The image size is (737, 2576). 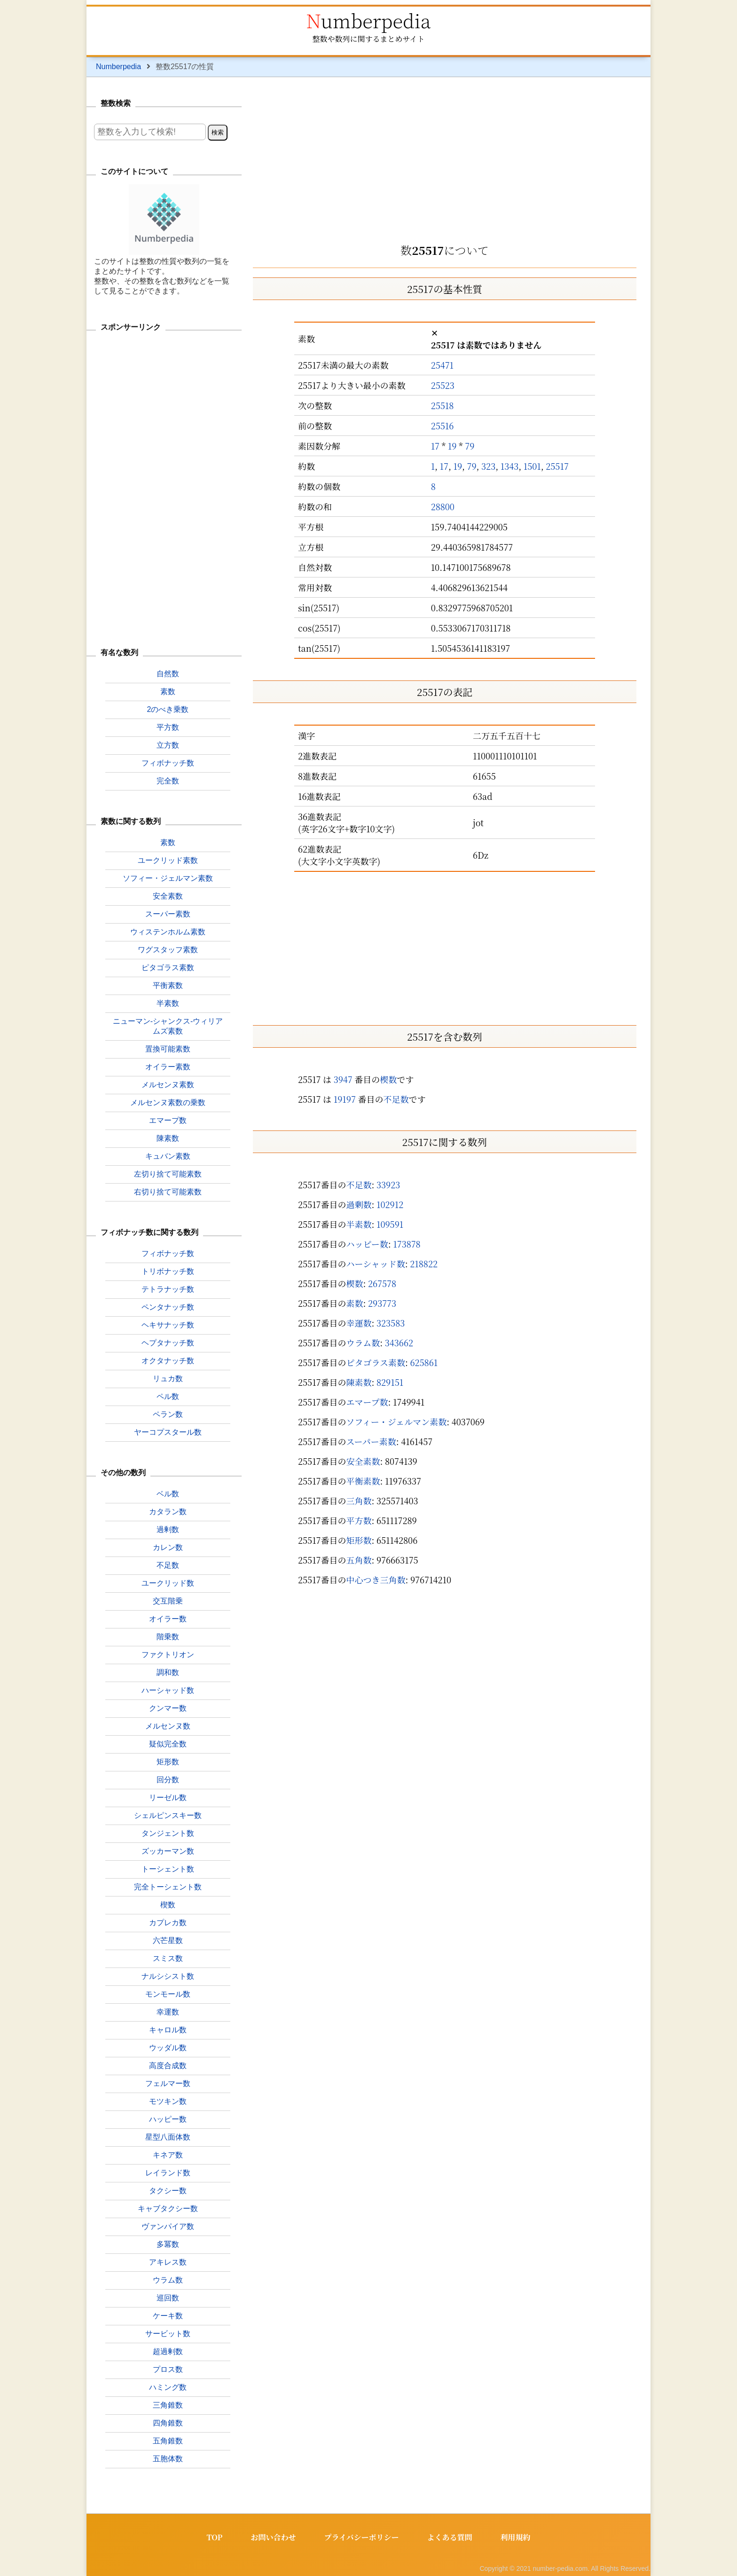 What do you see at coordinates (168, 1780) in the screenshot?
I see `回分数` at bounding box center [168, 1780].